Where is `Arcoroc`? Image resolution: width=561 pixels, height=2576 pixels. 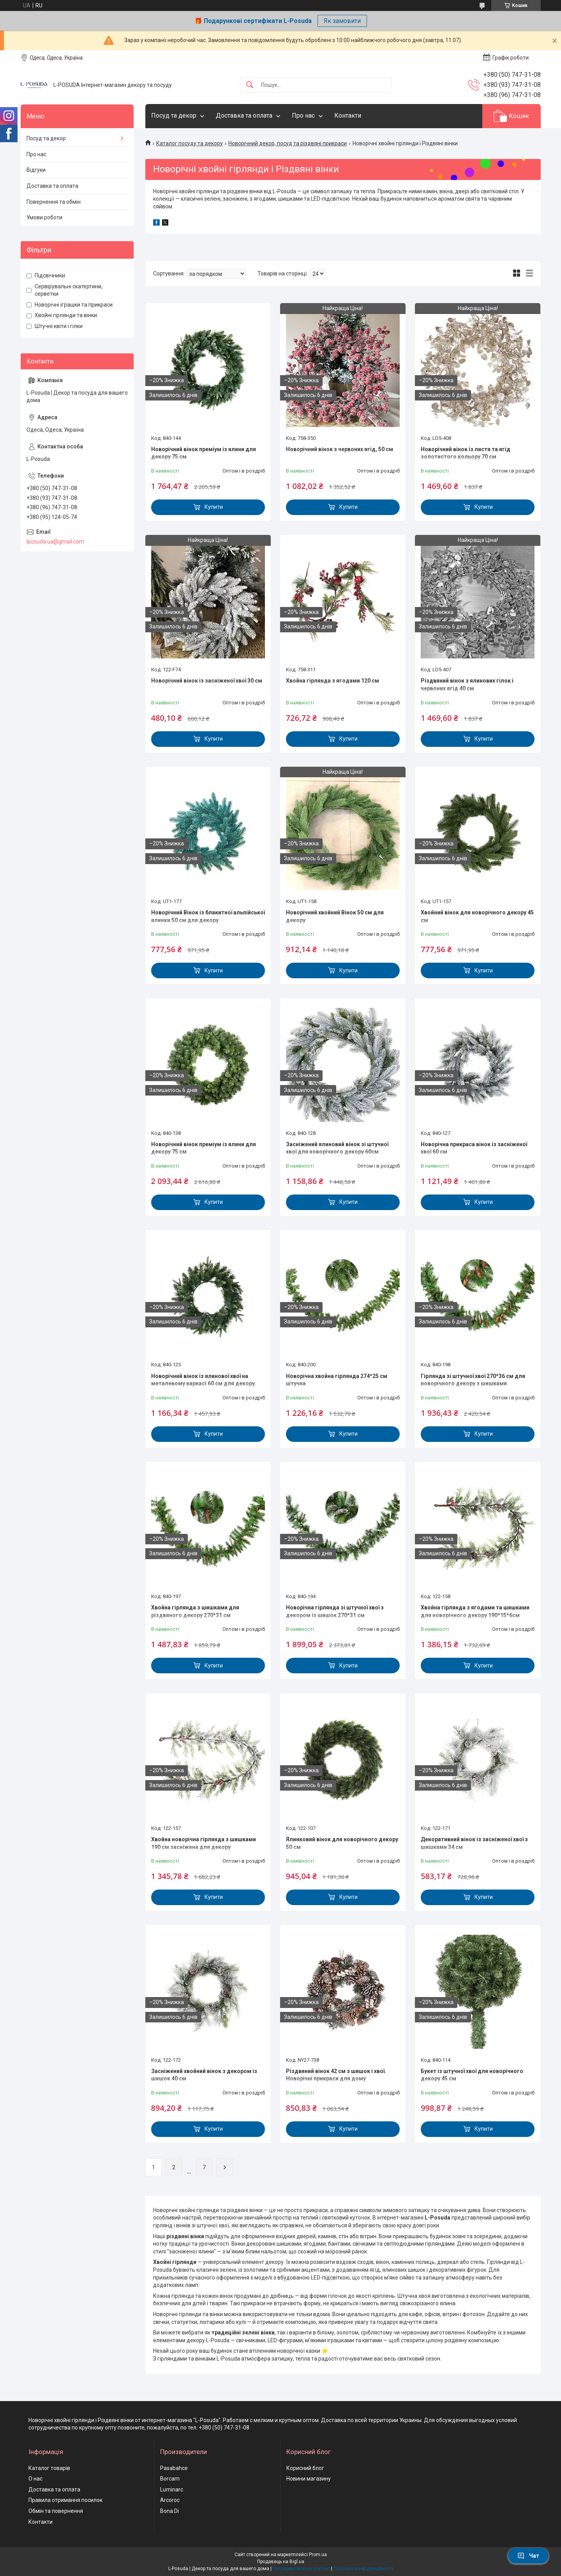
Arcoroc is located at coordinates (170, 2500).